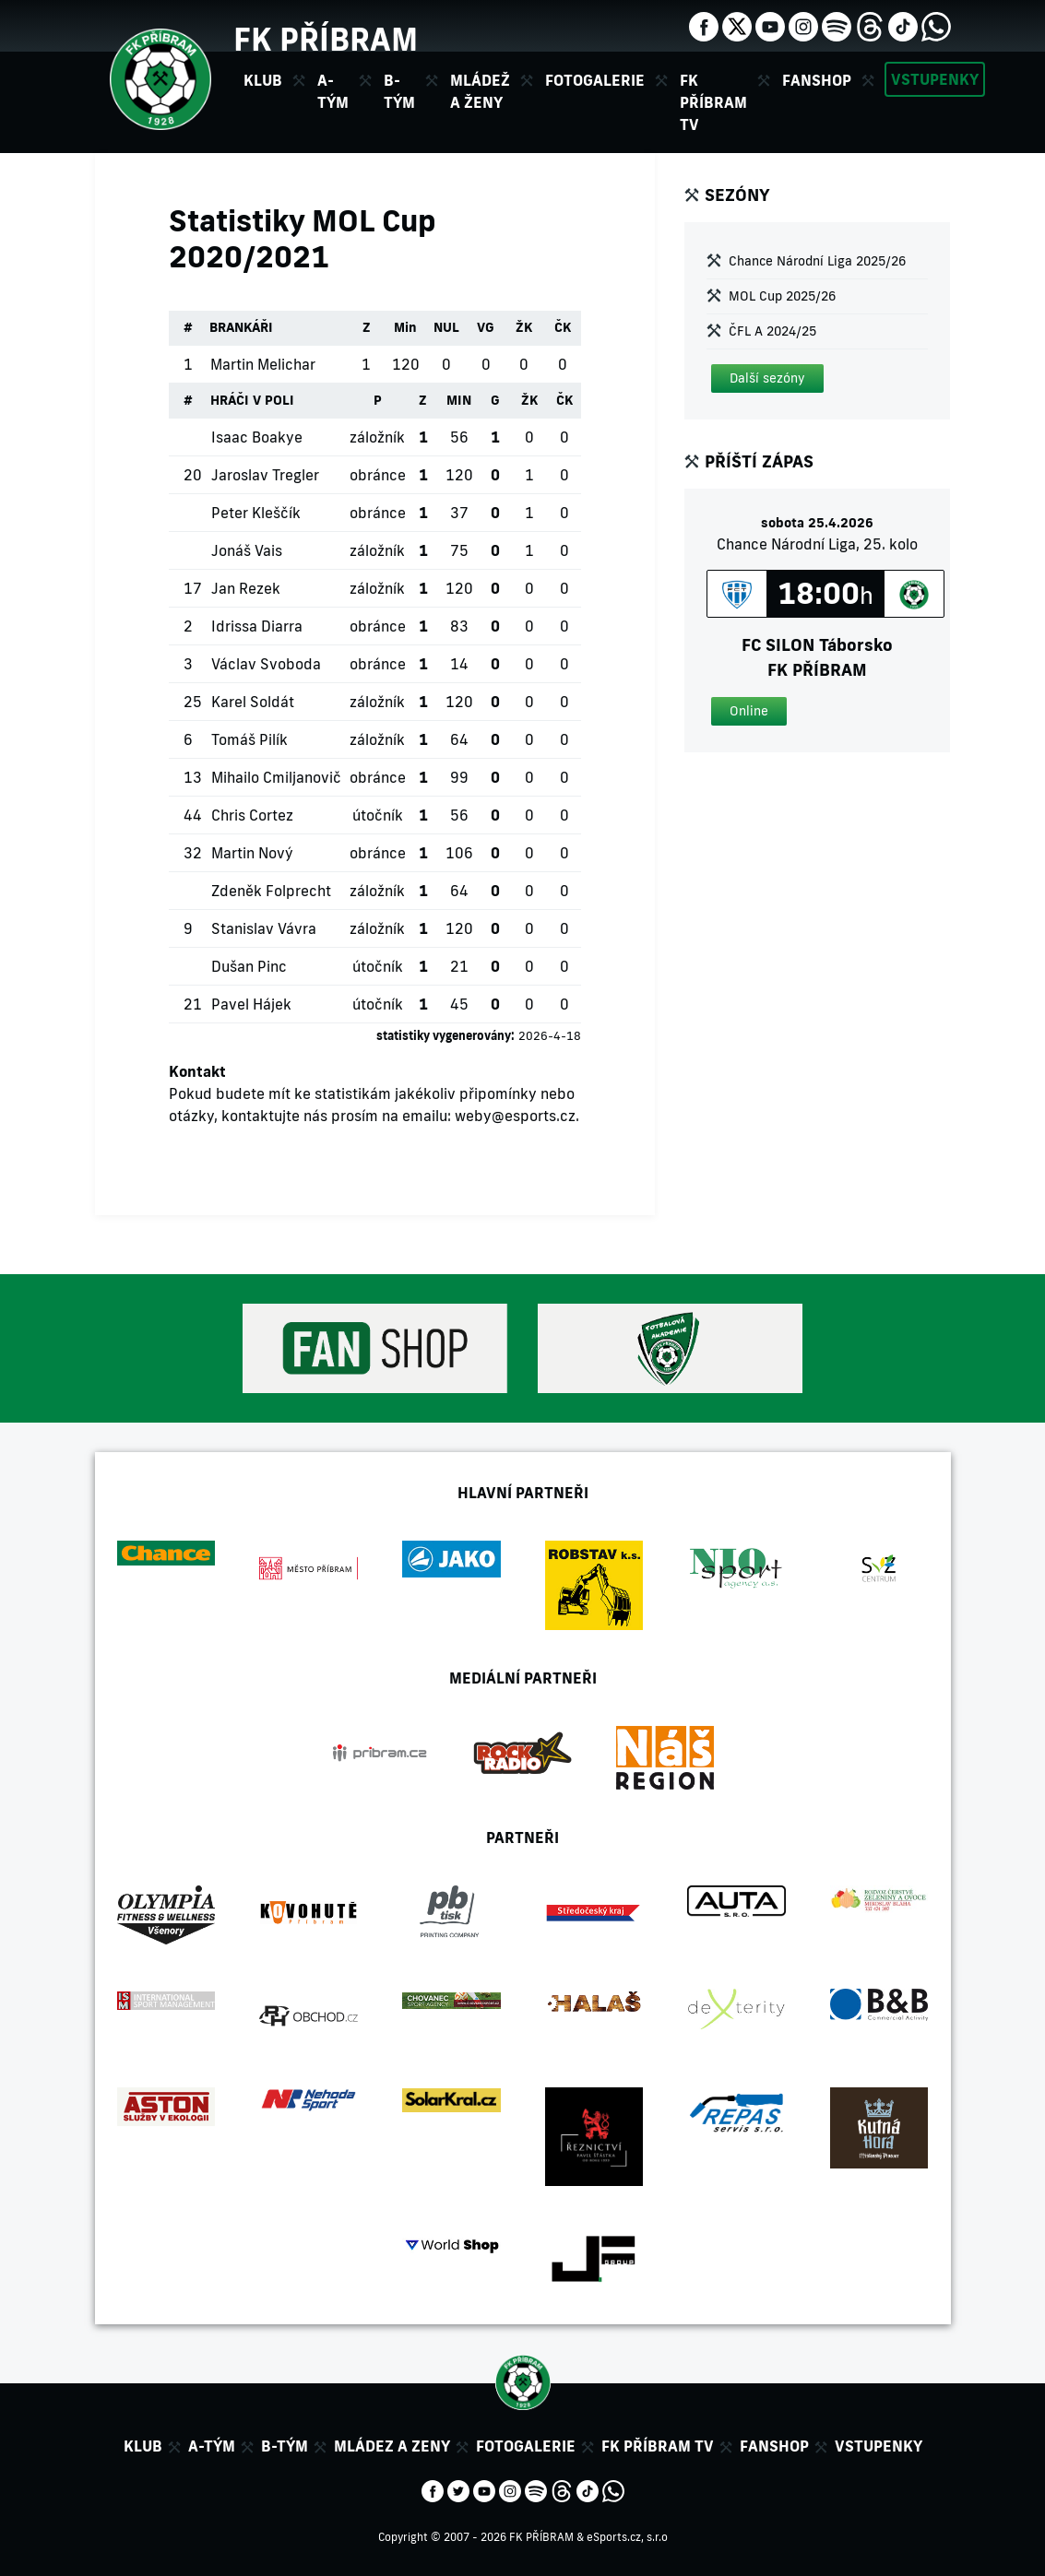 The height and width of the screenshot is (2576, 1045). What do you see at coordinates (245, 588) in the screenshot?
I see `Jan Rezek` at bounding box center [245, 588].